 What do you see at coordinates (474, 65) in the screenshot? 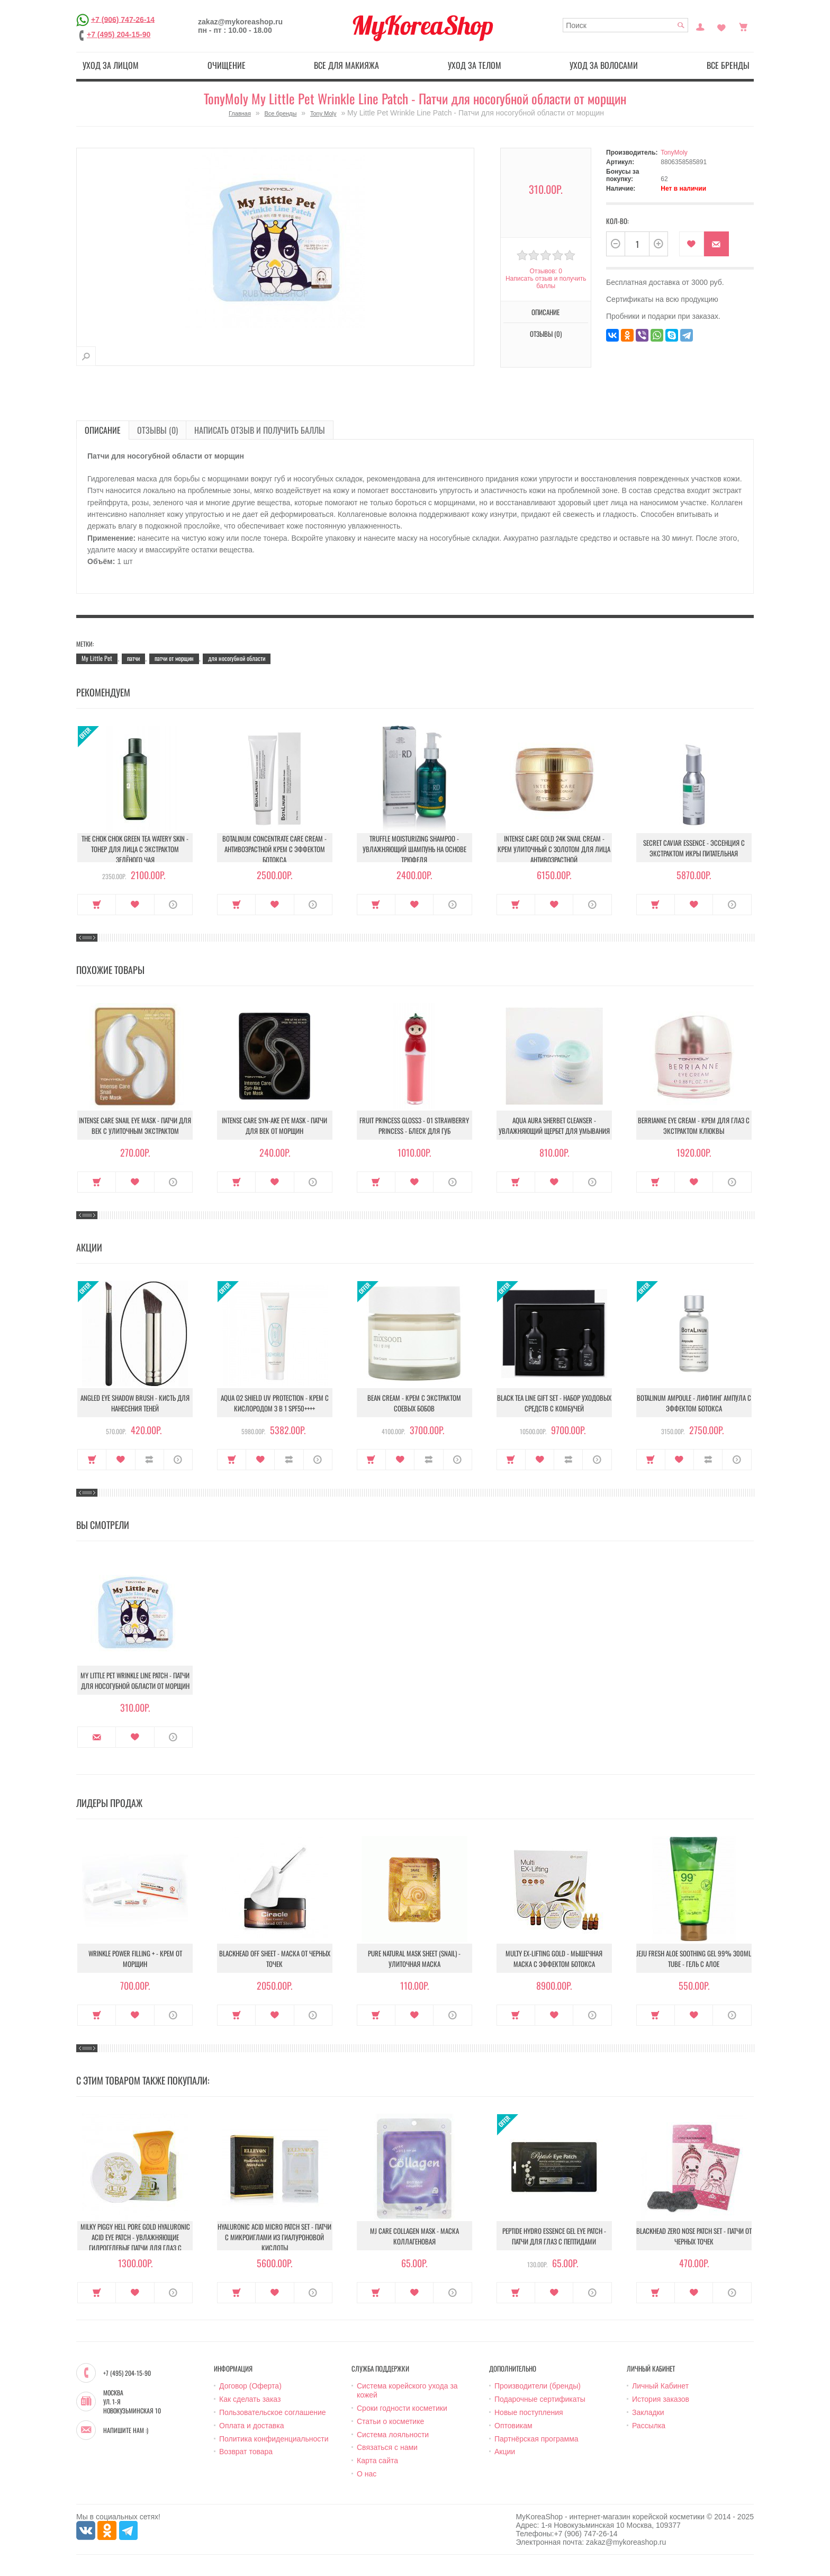
I see `Уход за телом` at bounding box center [474, 65].